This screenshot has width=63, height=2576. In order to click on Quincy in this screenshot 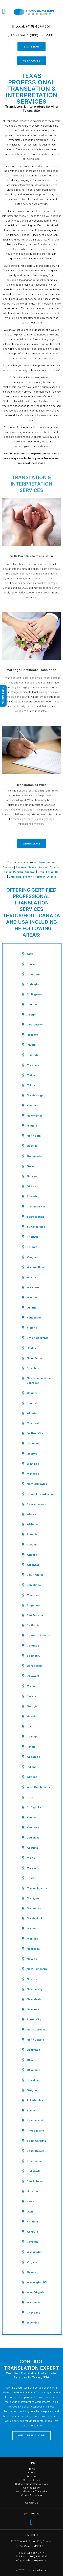, I will do `click(31, 2272)`.